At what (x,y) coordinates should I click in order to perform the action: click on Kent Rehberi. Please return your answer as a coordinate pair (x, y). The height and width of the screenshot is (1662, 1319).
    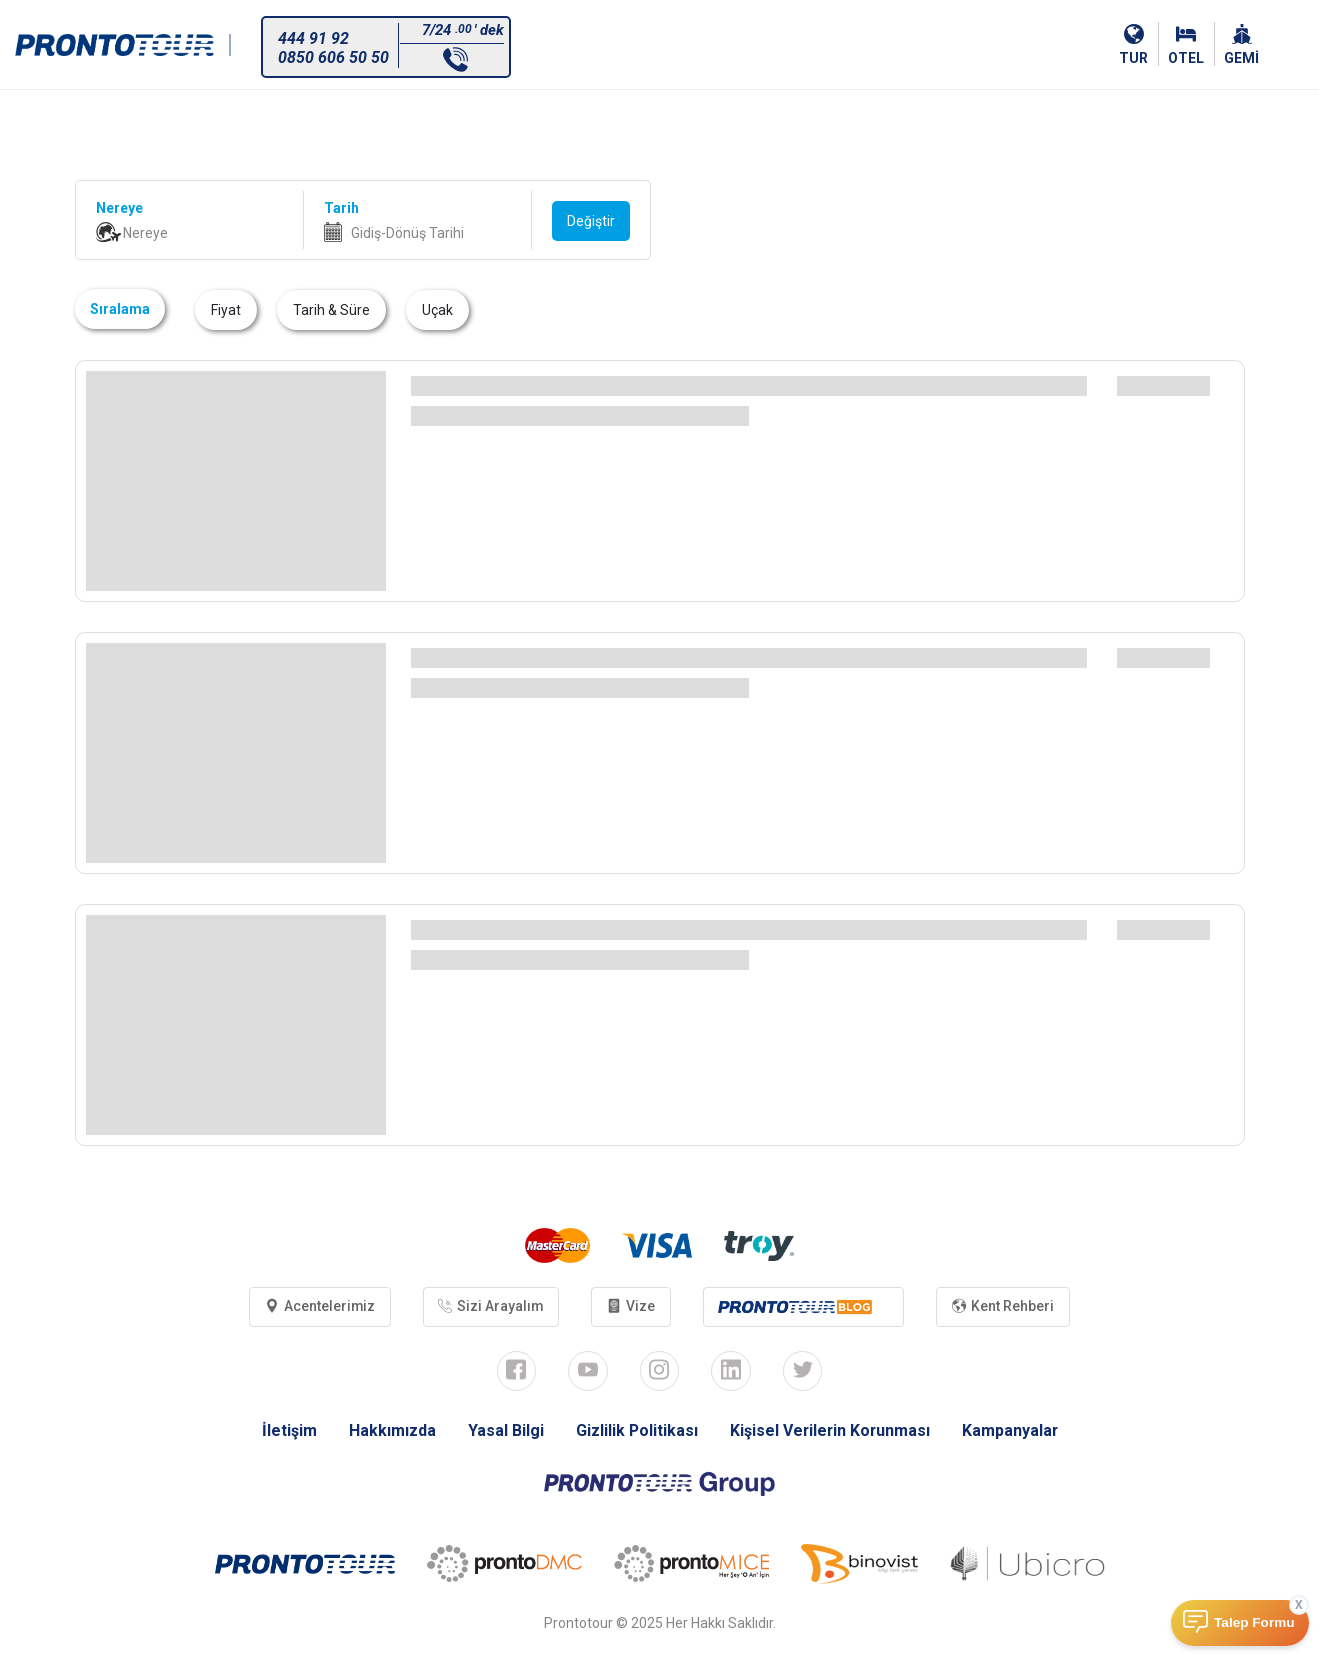
    Looking at the image, I should click on (1005, 1307).